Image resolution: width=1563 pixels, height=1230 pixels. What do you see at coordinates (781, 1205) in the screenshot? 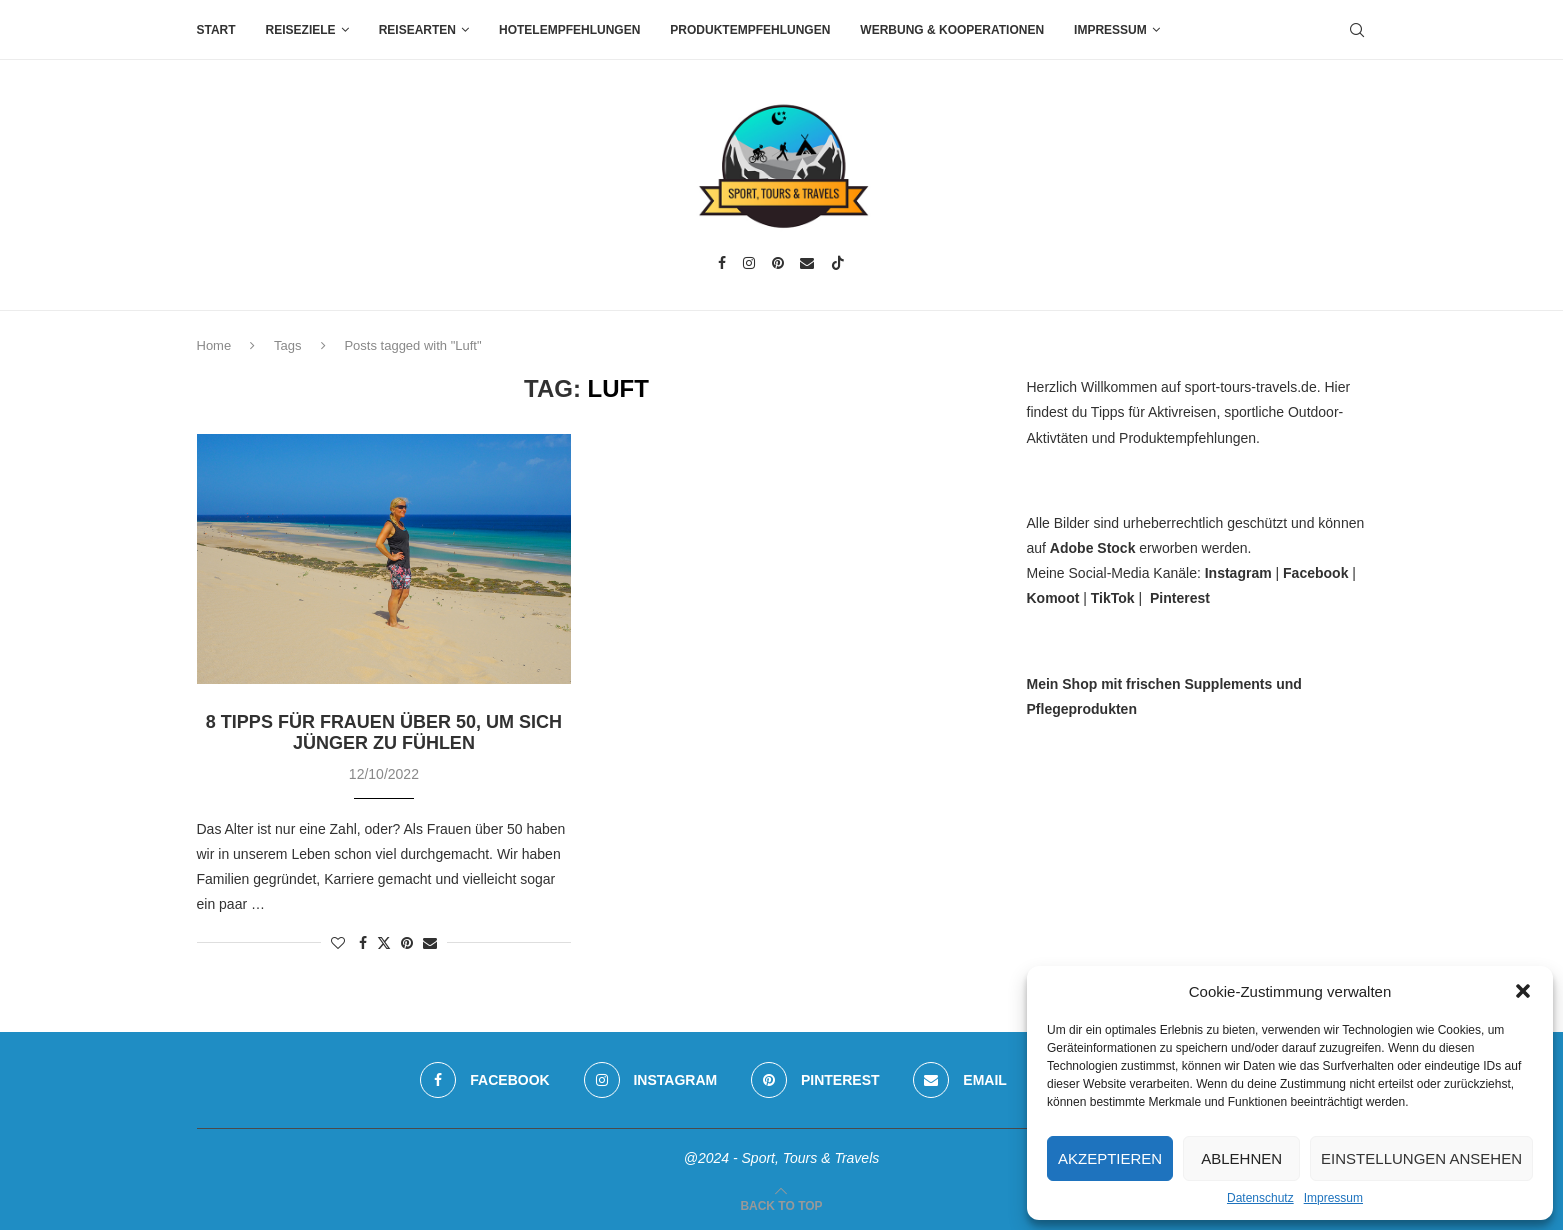
I see `[Go to top]` at bounding box center [781, 1205].